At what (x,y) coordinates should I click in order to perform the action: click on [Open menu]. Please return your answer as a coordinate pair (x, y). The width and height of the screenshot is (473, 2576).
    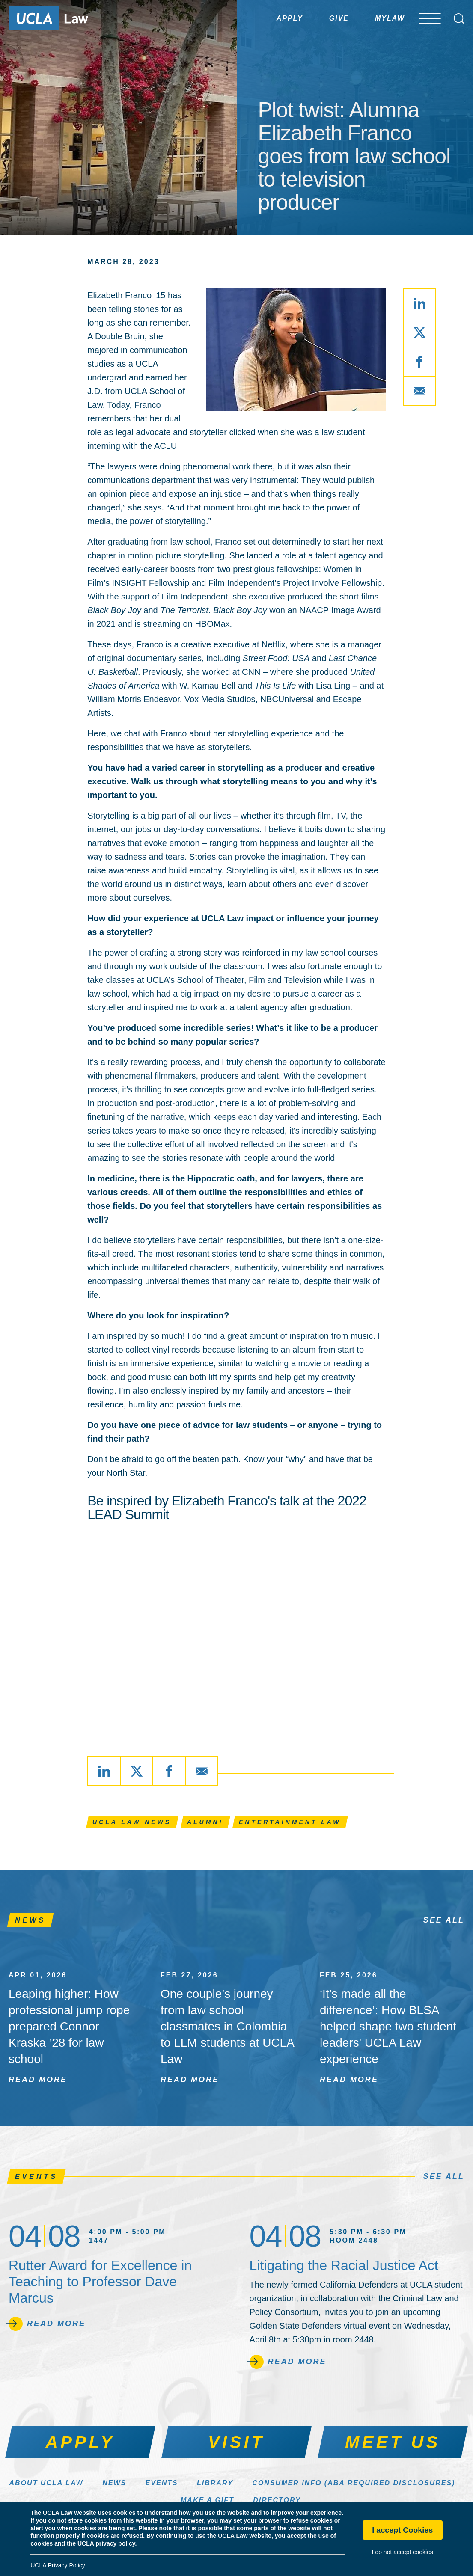
    Looking at the image, I should click on (425, 18).